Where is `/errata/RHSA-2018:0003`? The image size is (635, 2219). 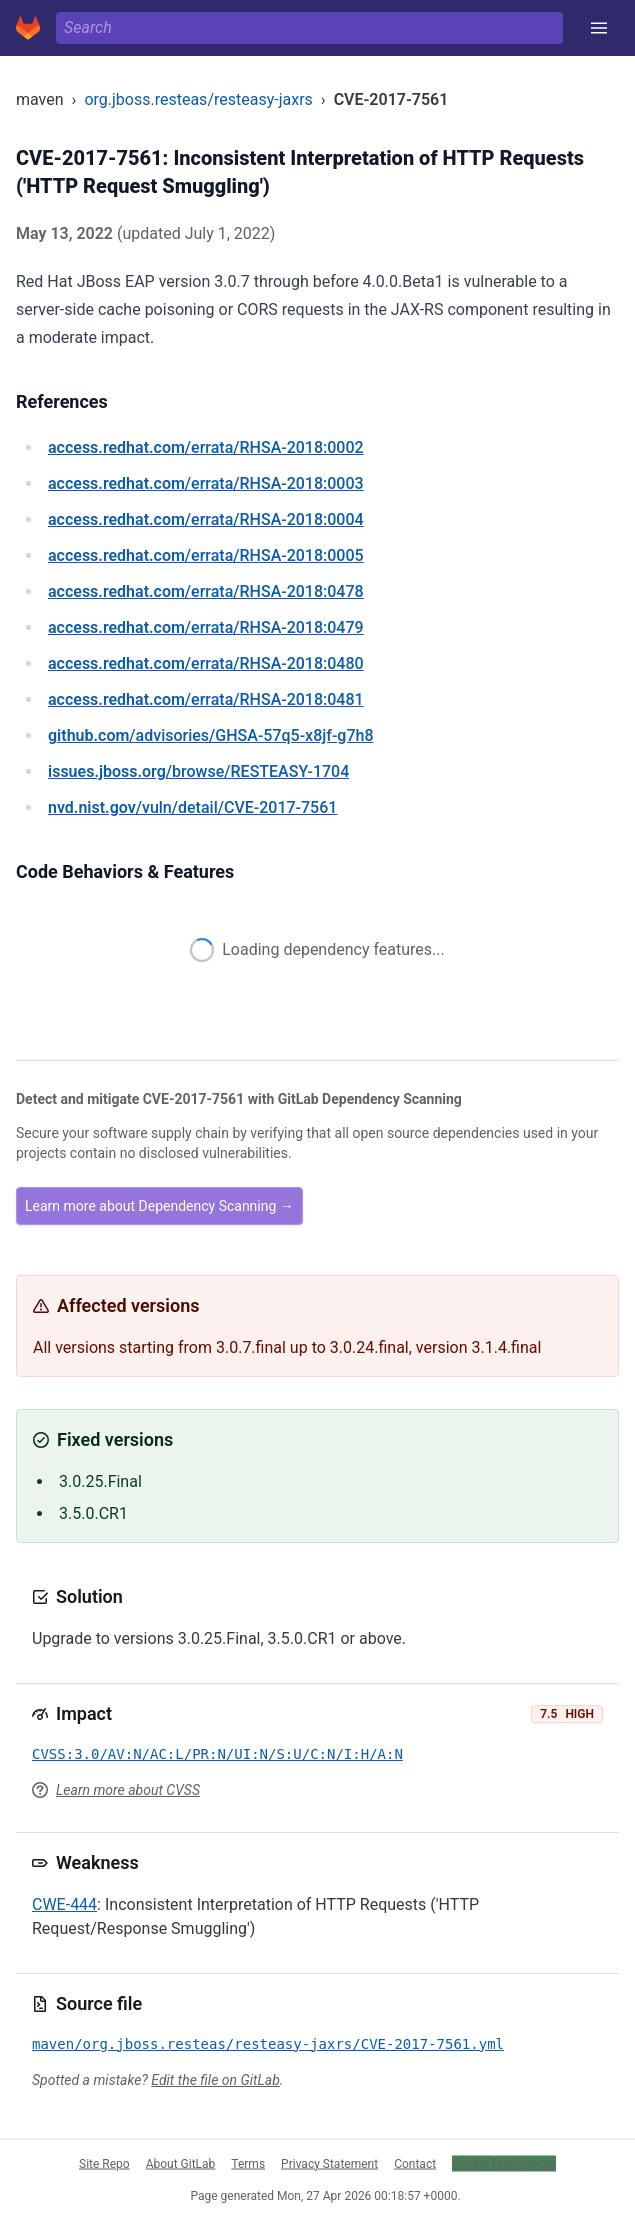 /errata/RHSA-2018:0003 is located at coordinates (206, 483).